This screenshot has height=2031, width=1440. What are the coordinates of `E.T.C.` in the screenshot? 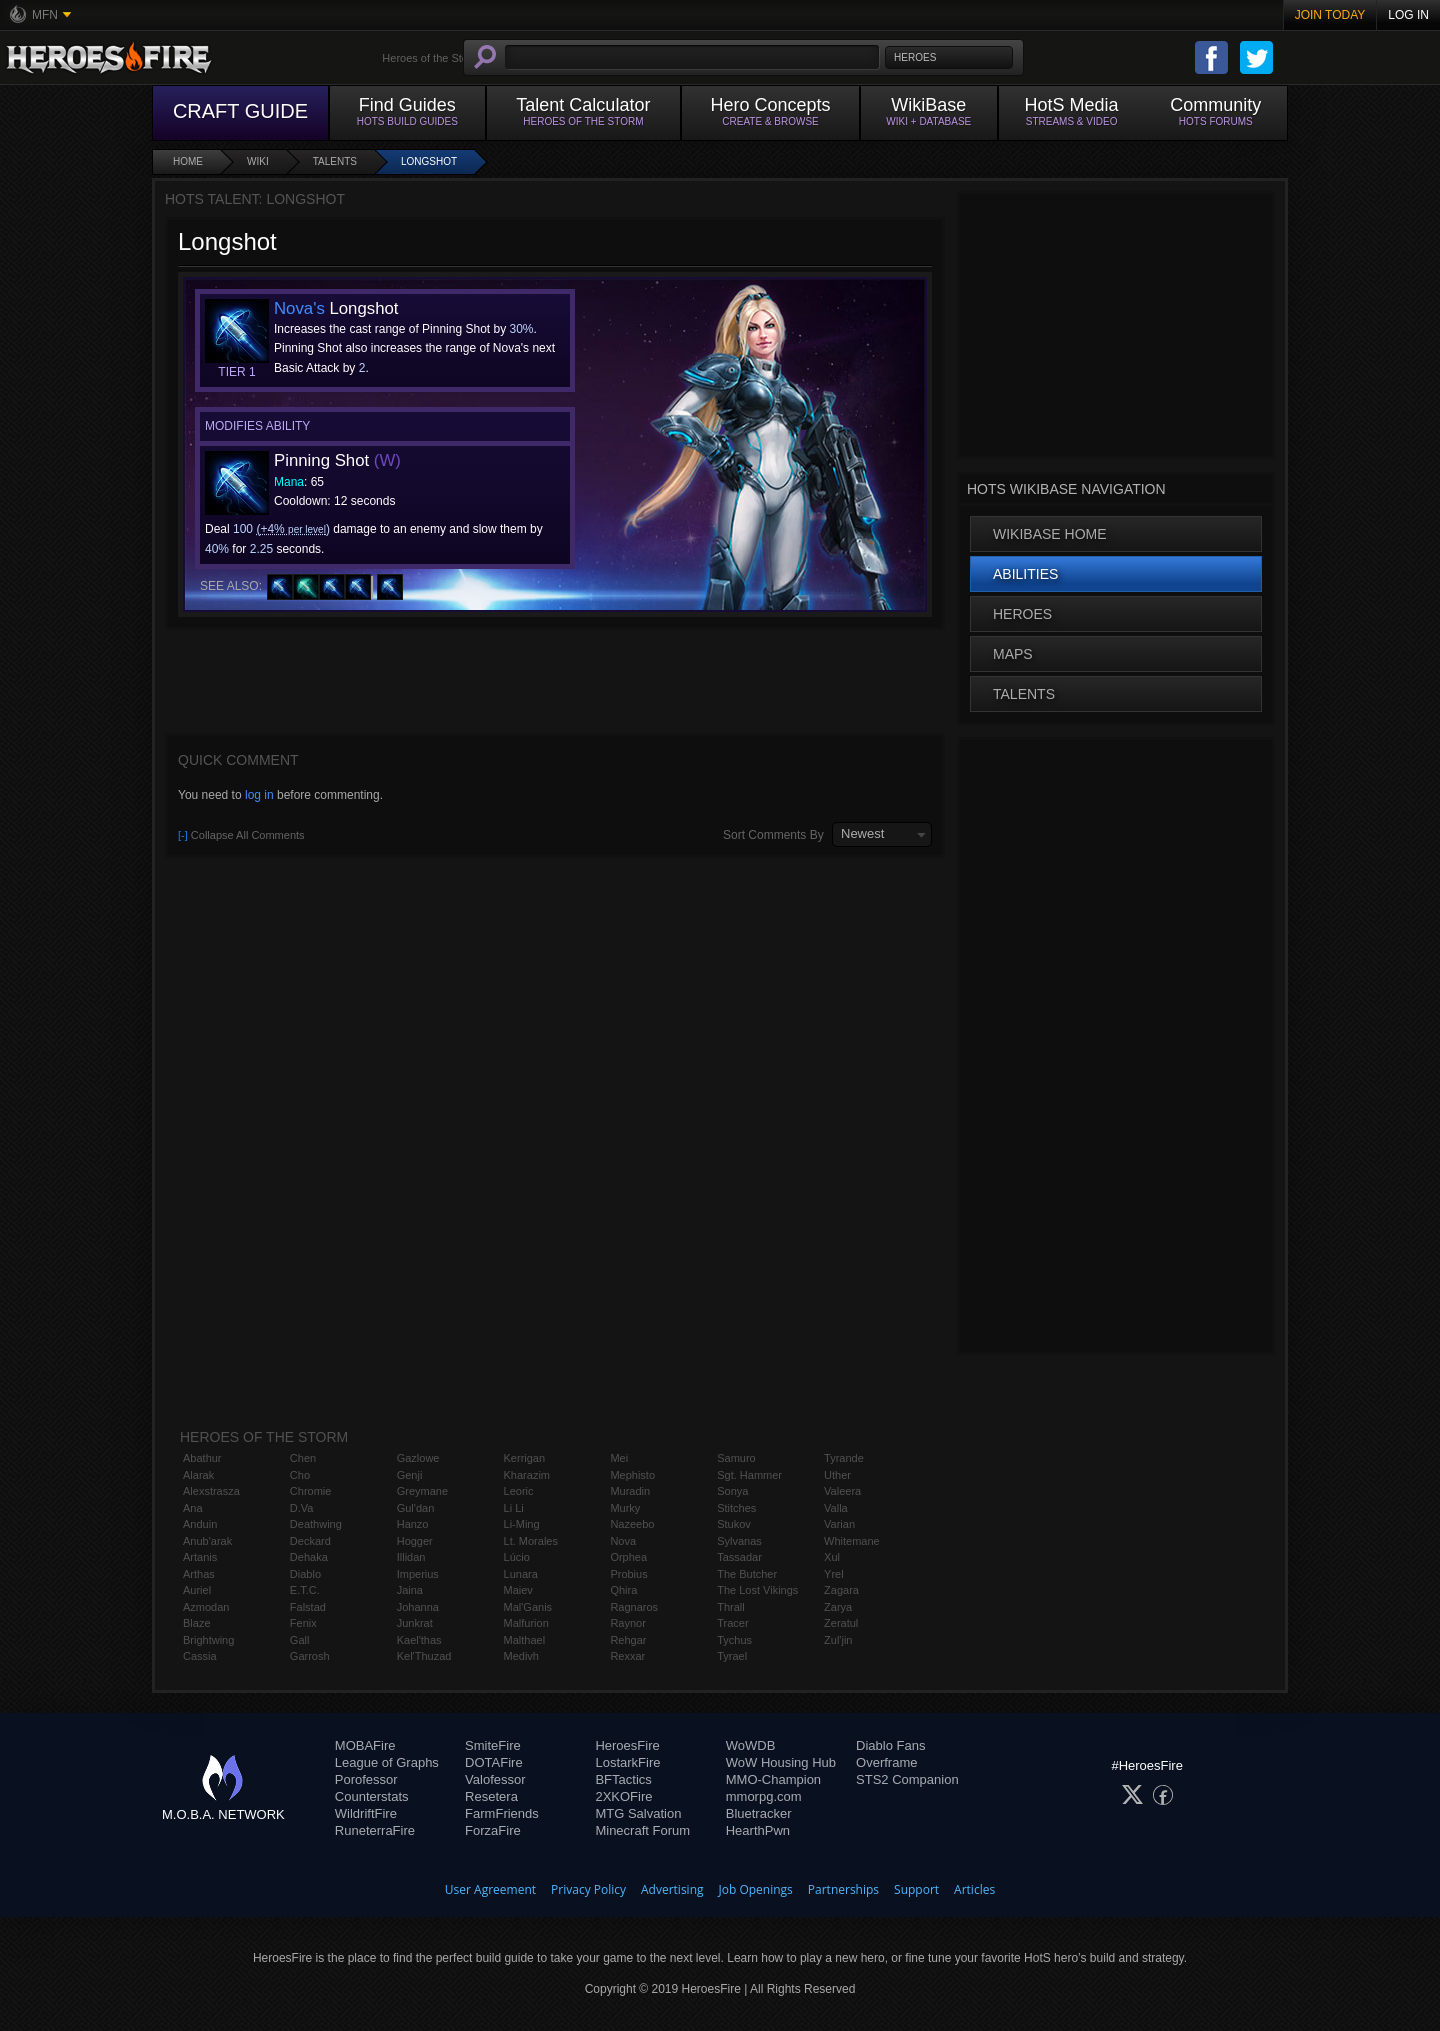 It's located at (305, 1590).